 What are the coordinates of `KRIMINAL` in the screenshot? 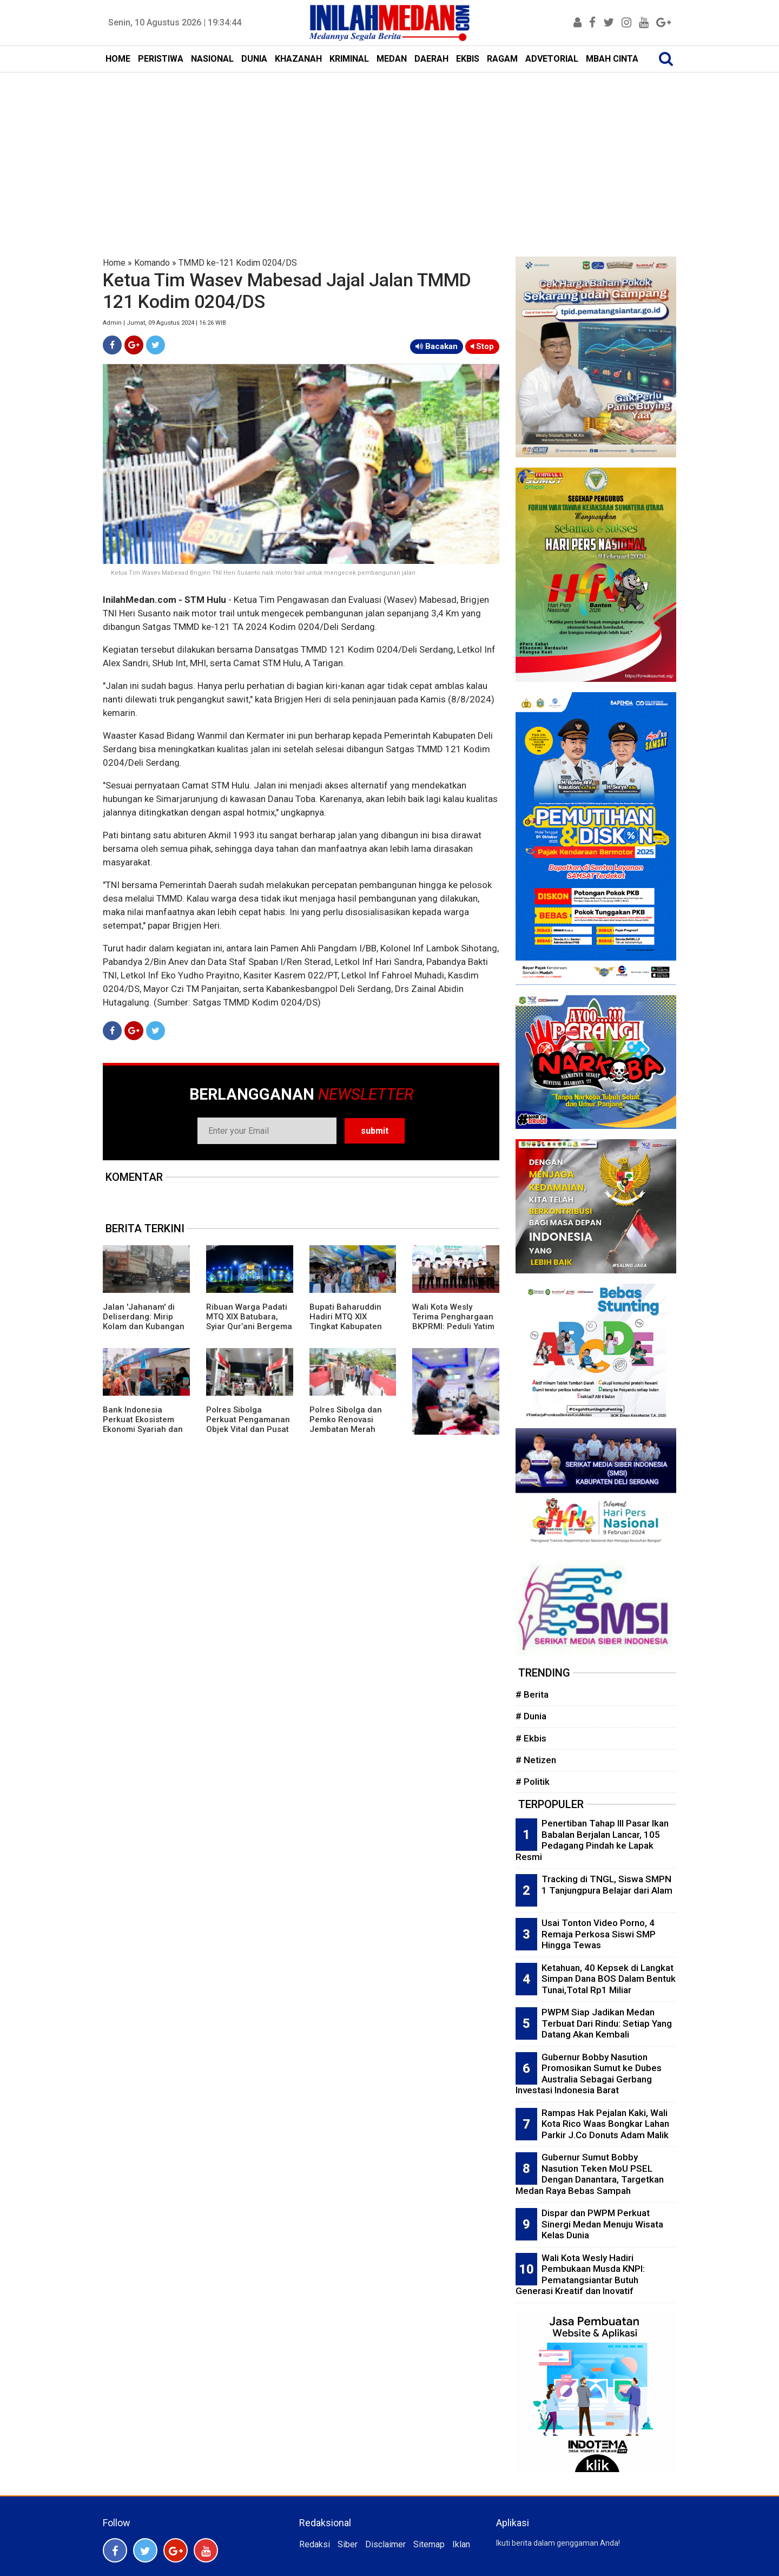 It's located at (349, 59).